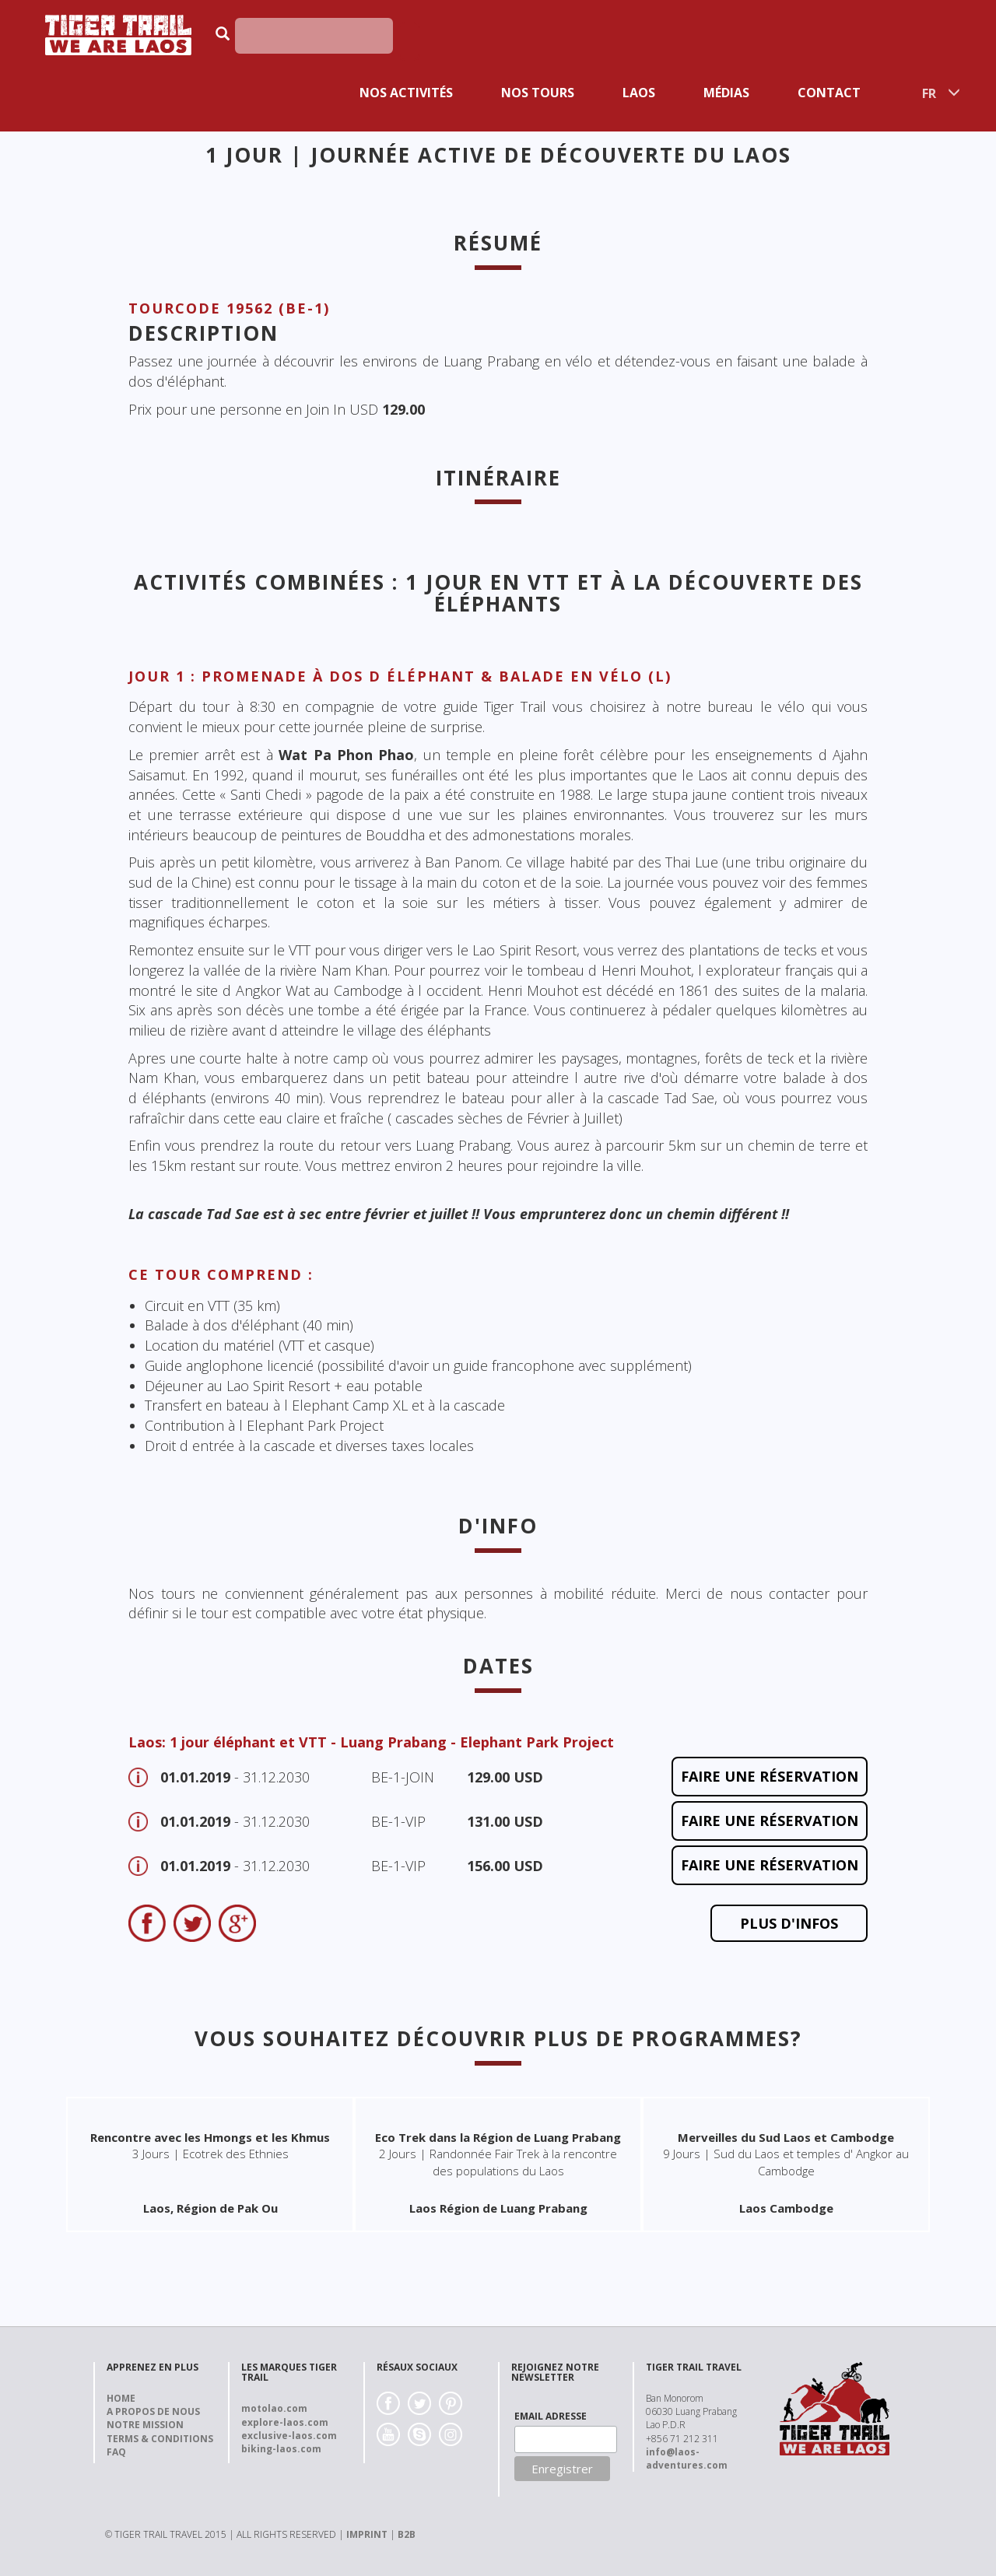 The height and width of the screenshot is (2576, 996). I want to click on IMPRINT, so click(367, 2534).